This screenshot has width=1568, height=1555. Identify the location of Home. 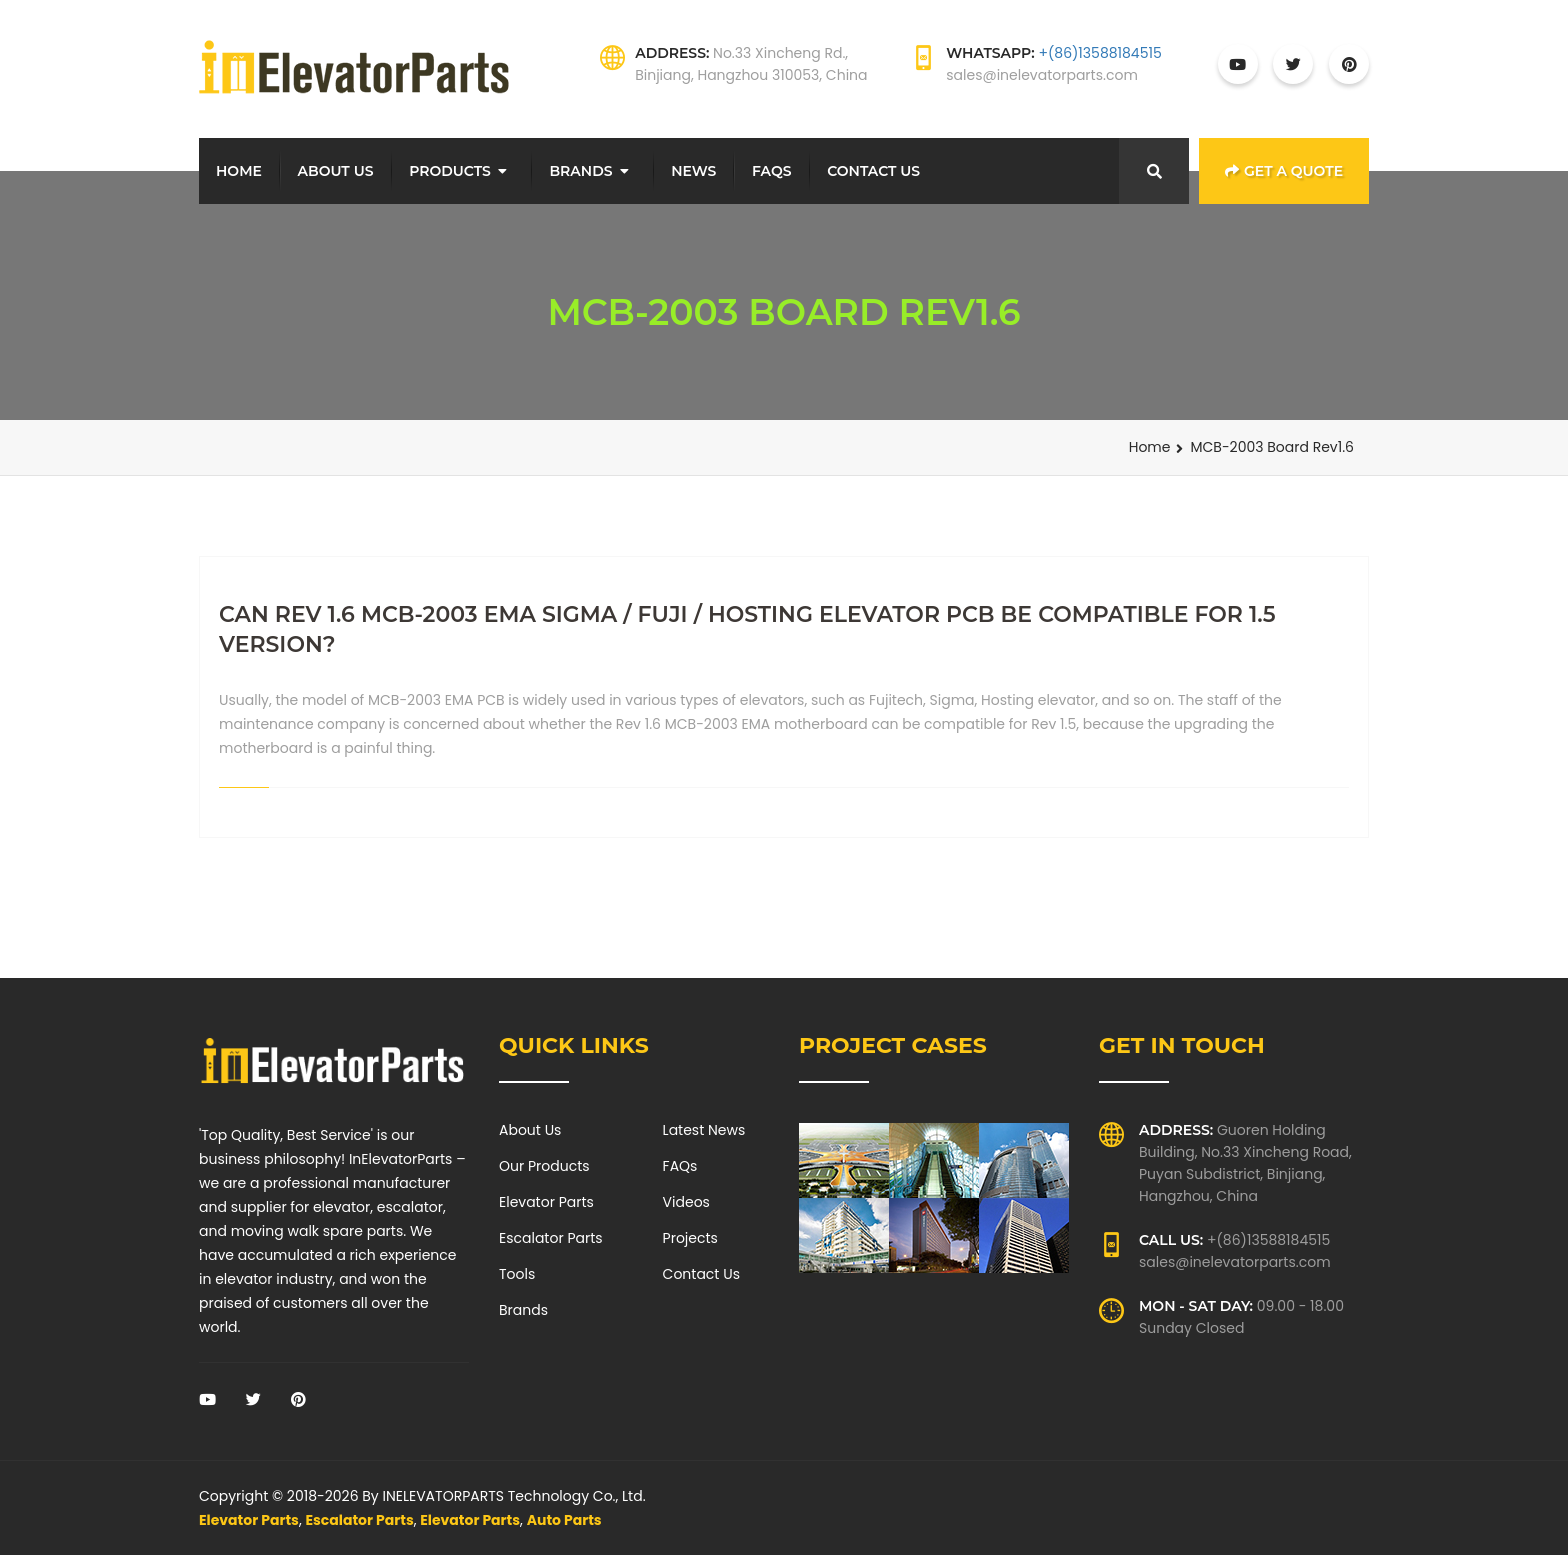
(239, 171).